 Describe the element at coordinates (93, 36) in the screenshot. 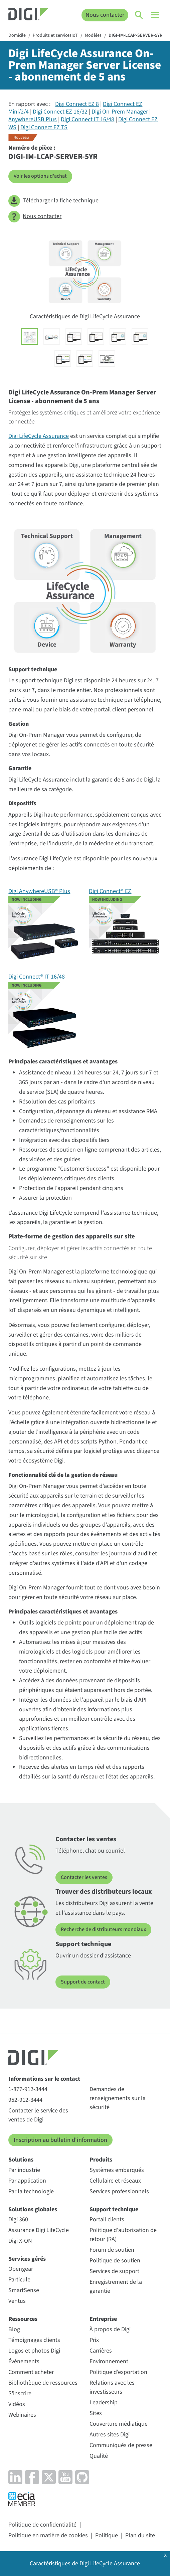

I see `Modèles` at that location.